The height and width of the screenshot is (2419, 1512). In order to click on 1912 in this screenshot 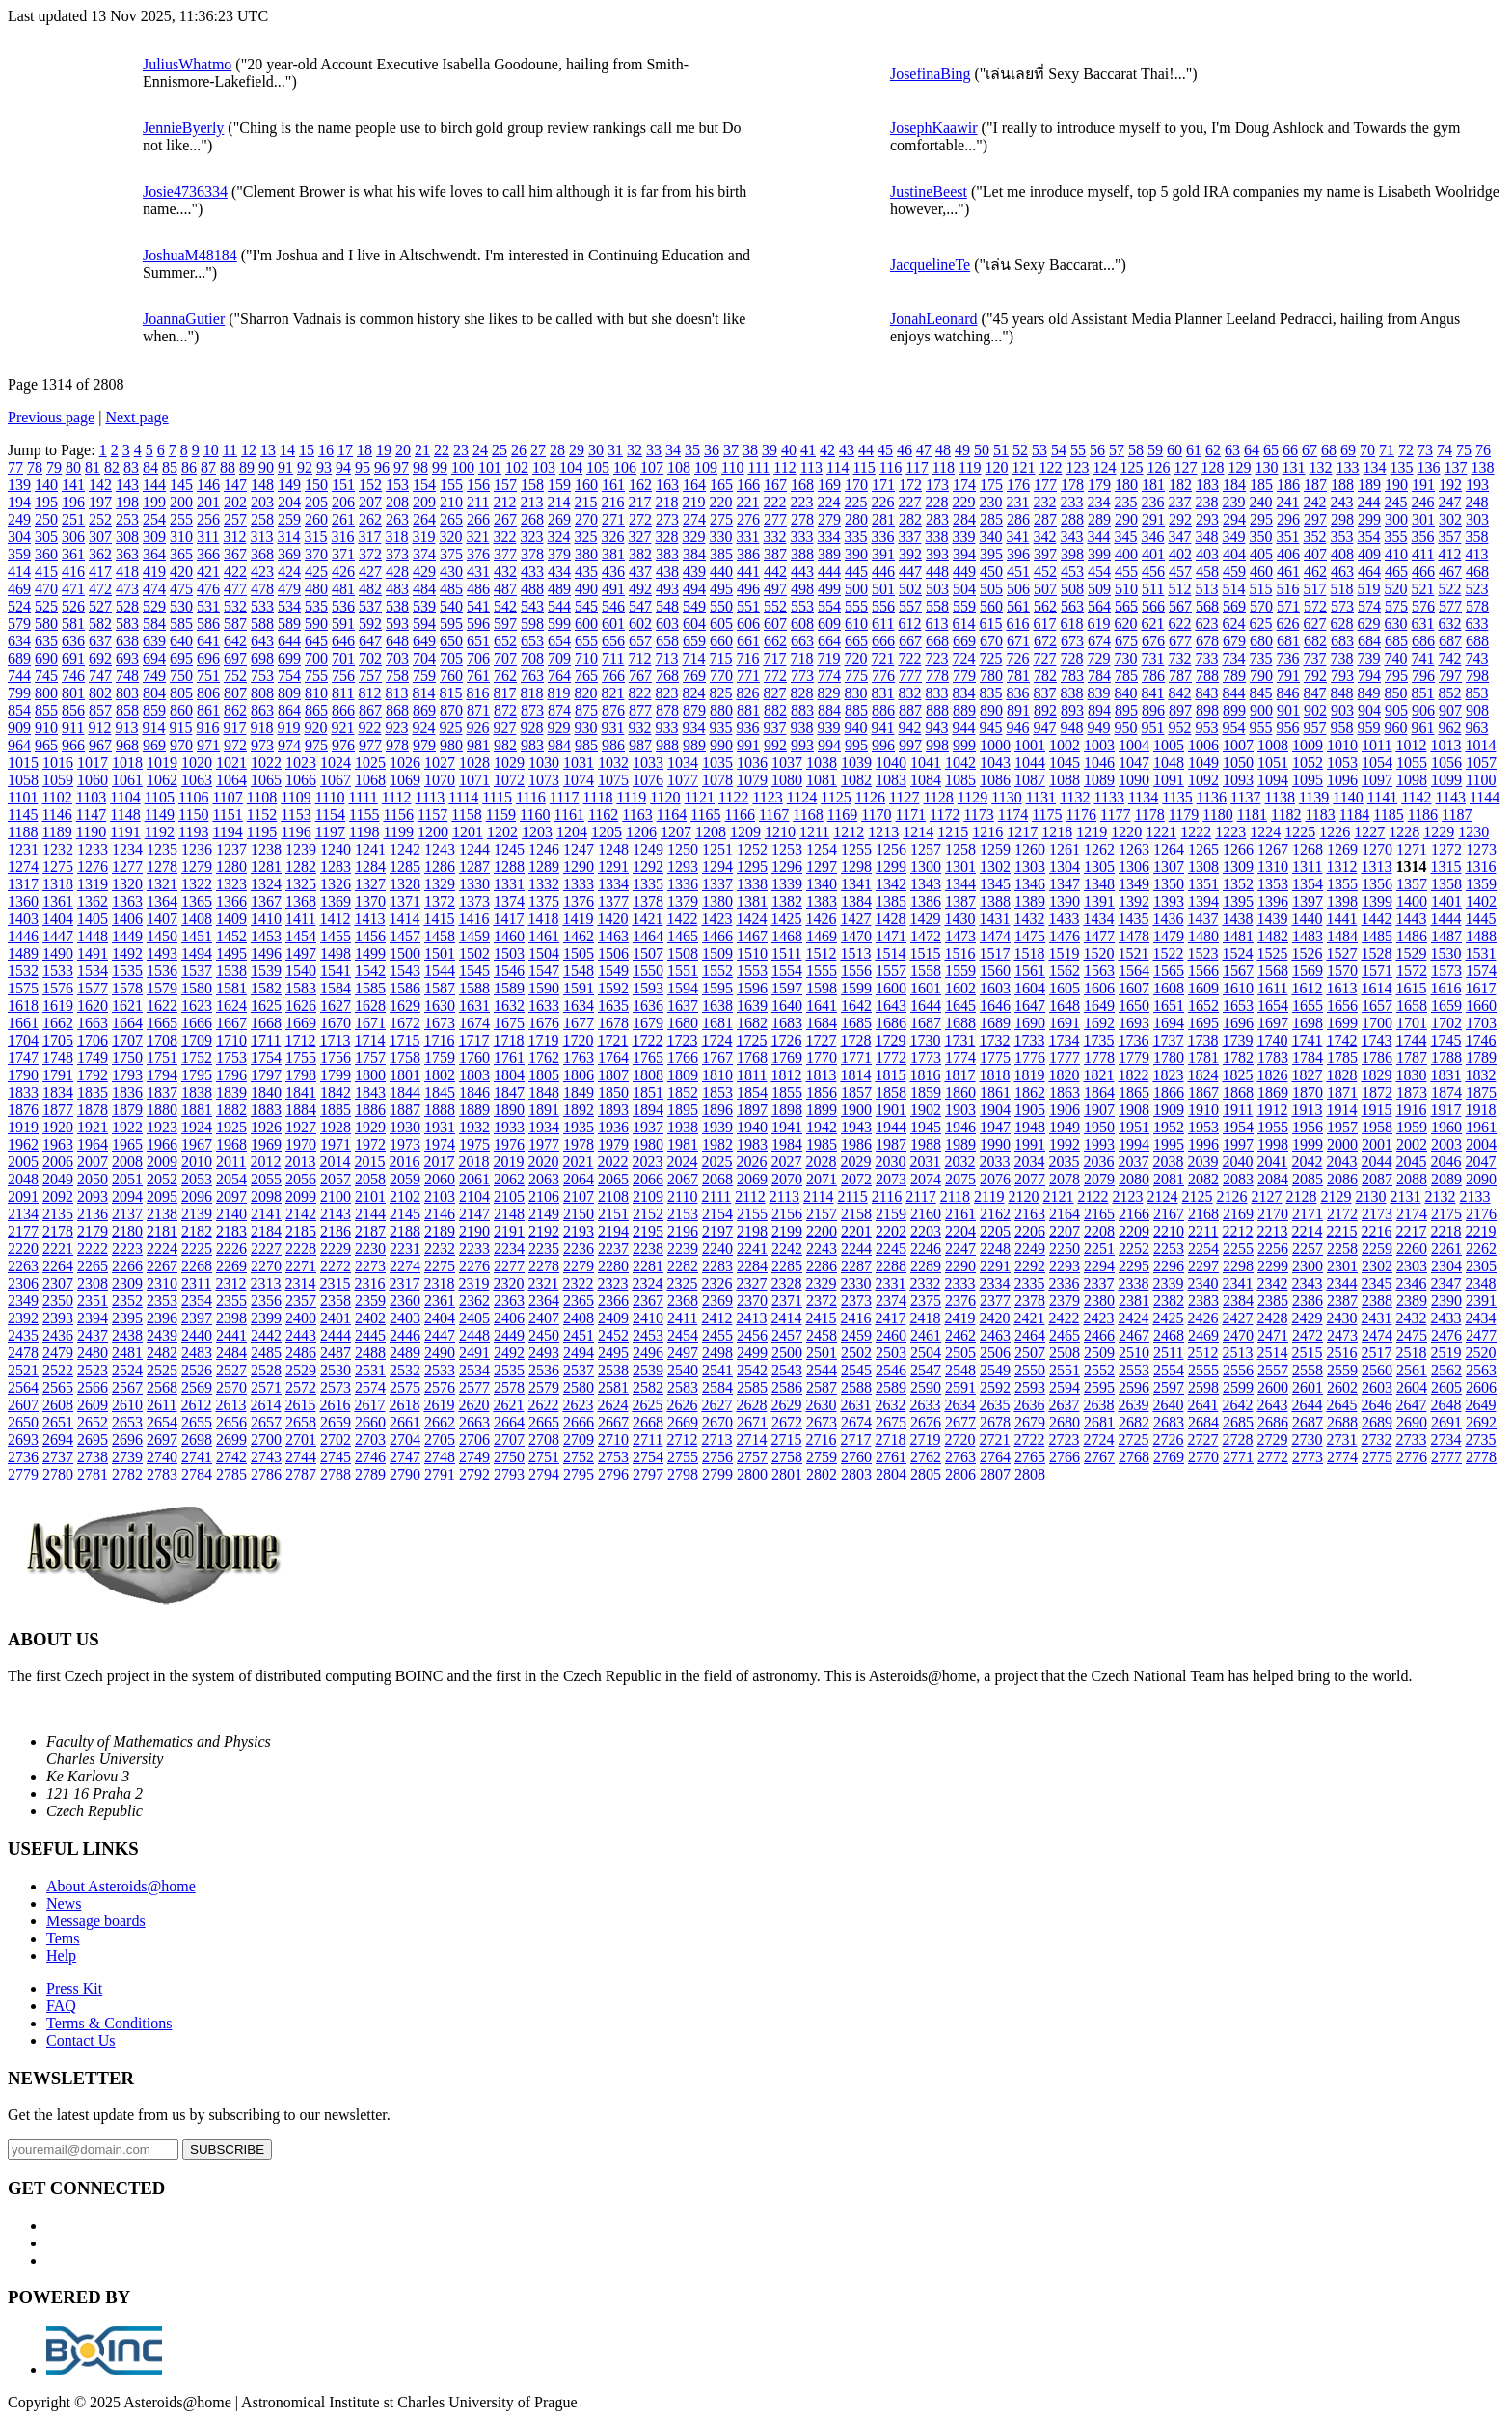, I will do `click(1271, 1109)`.